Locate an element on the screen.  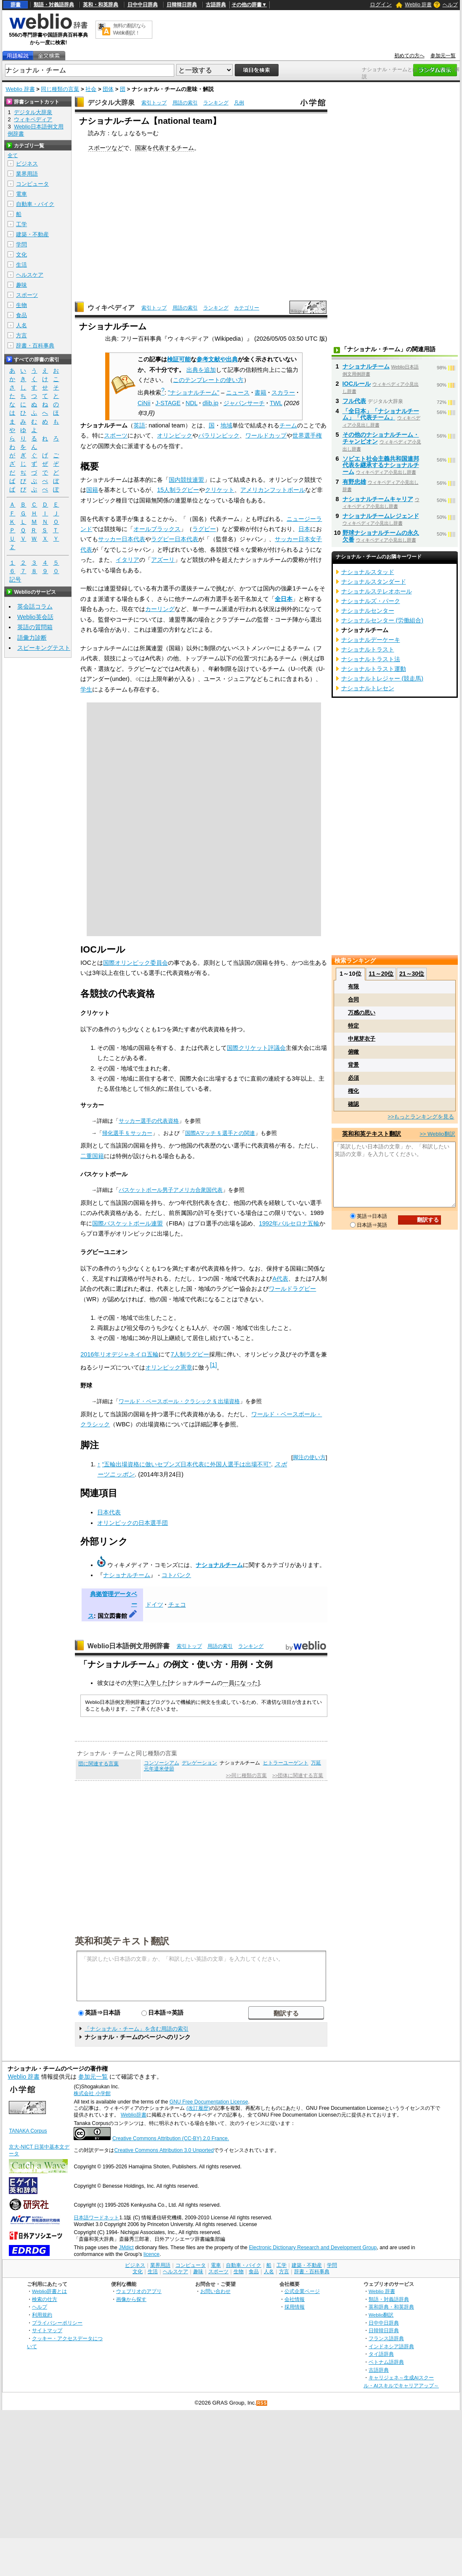
全日本 is located at coordinates (283, 598).